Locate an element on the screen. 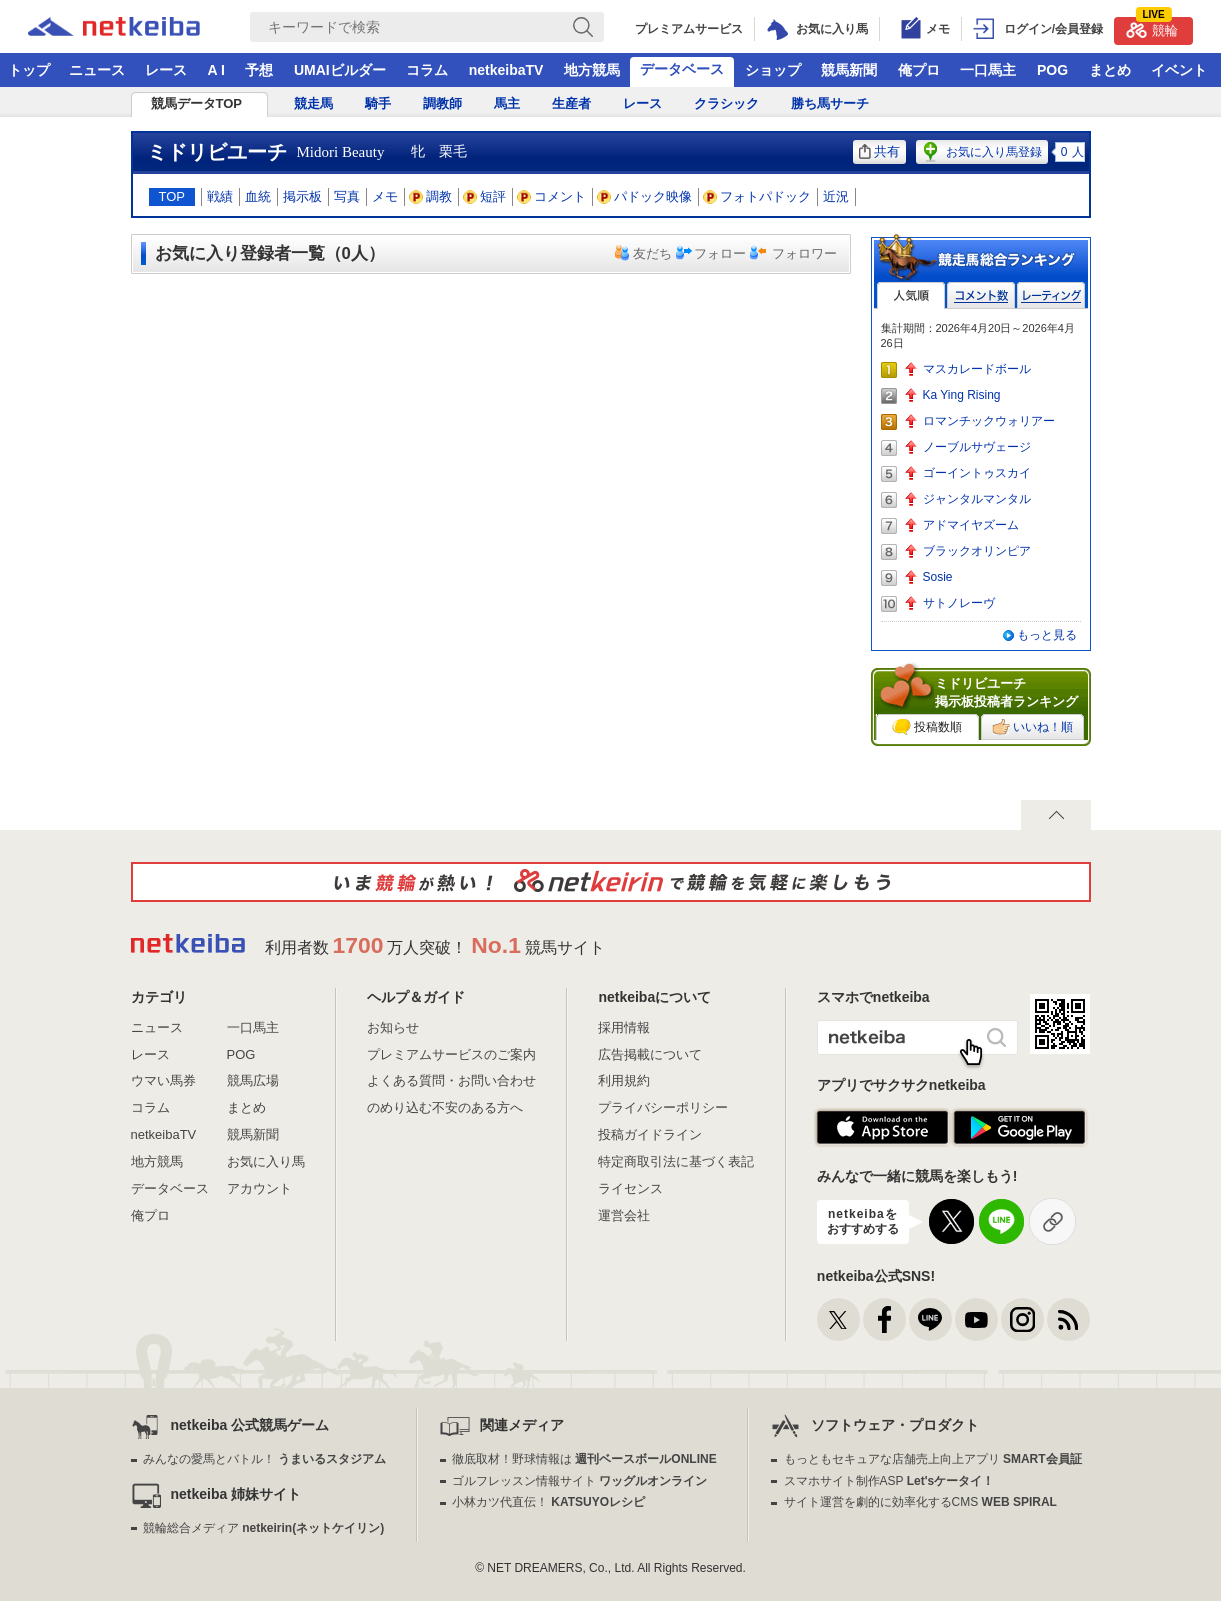 This screenshot has height=1601, width=1221. アカウント is located at coordinates (259, 1188).